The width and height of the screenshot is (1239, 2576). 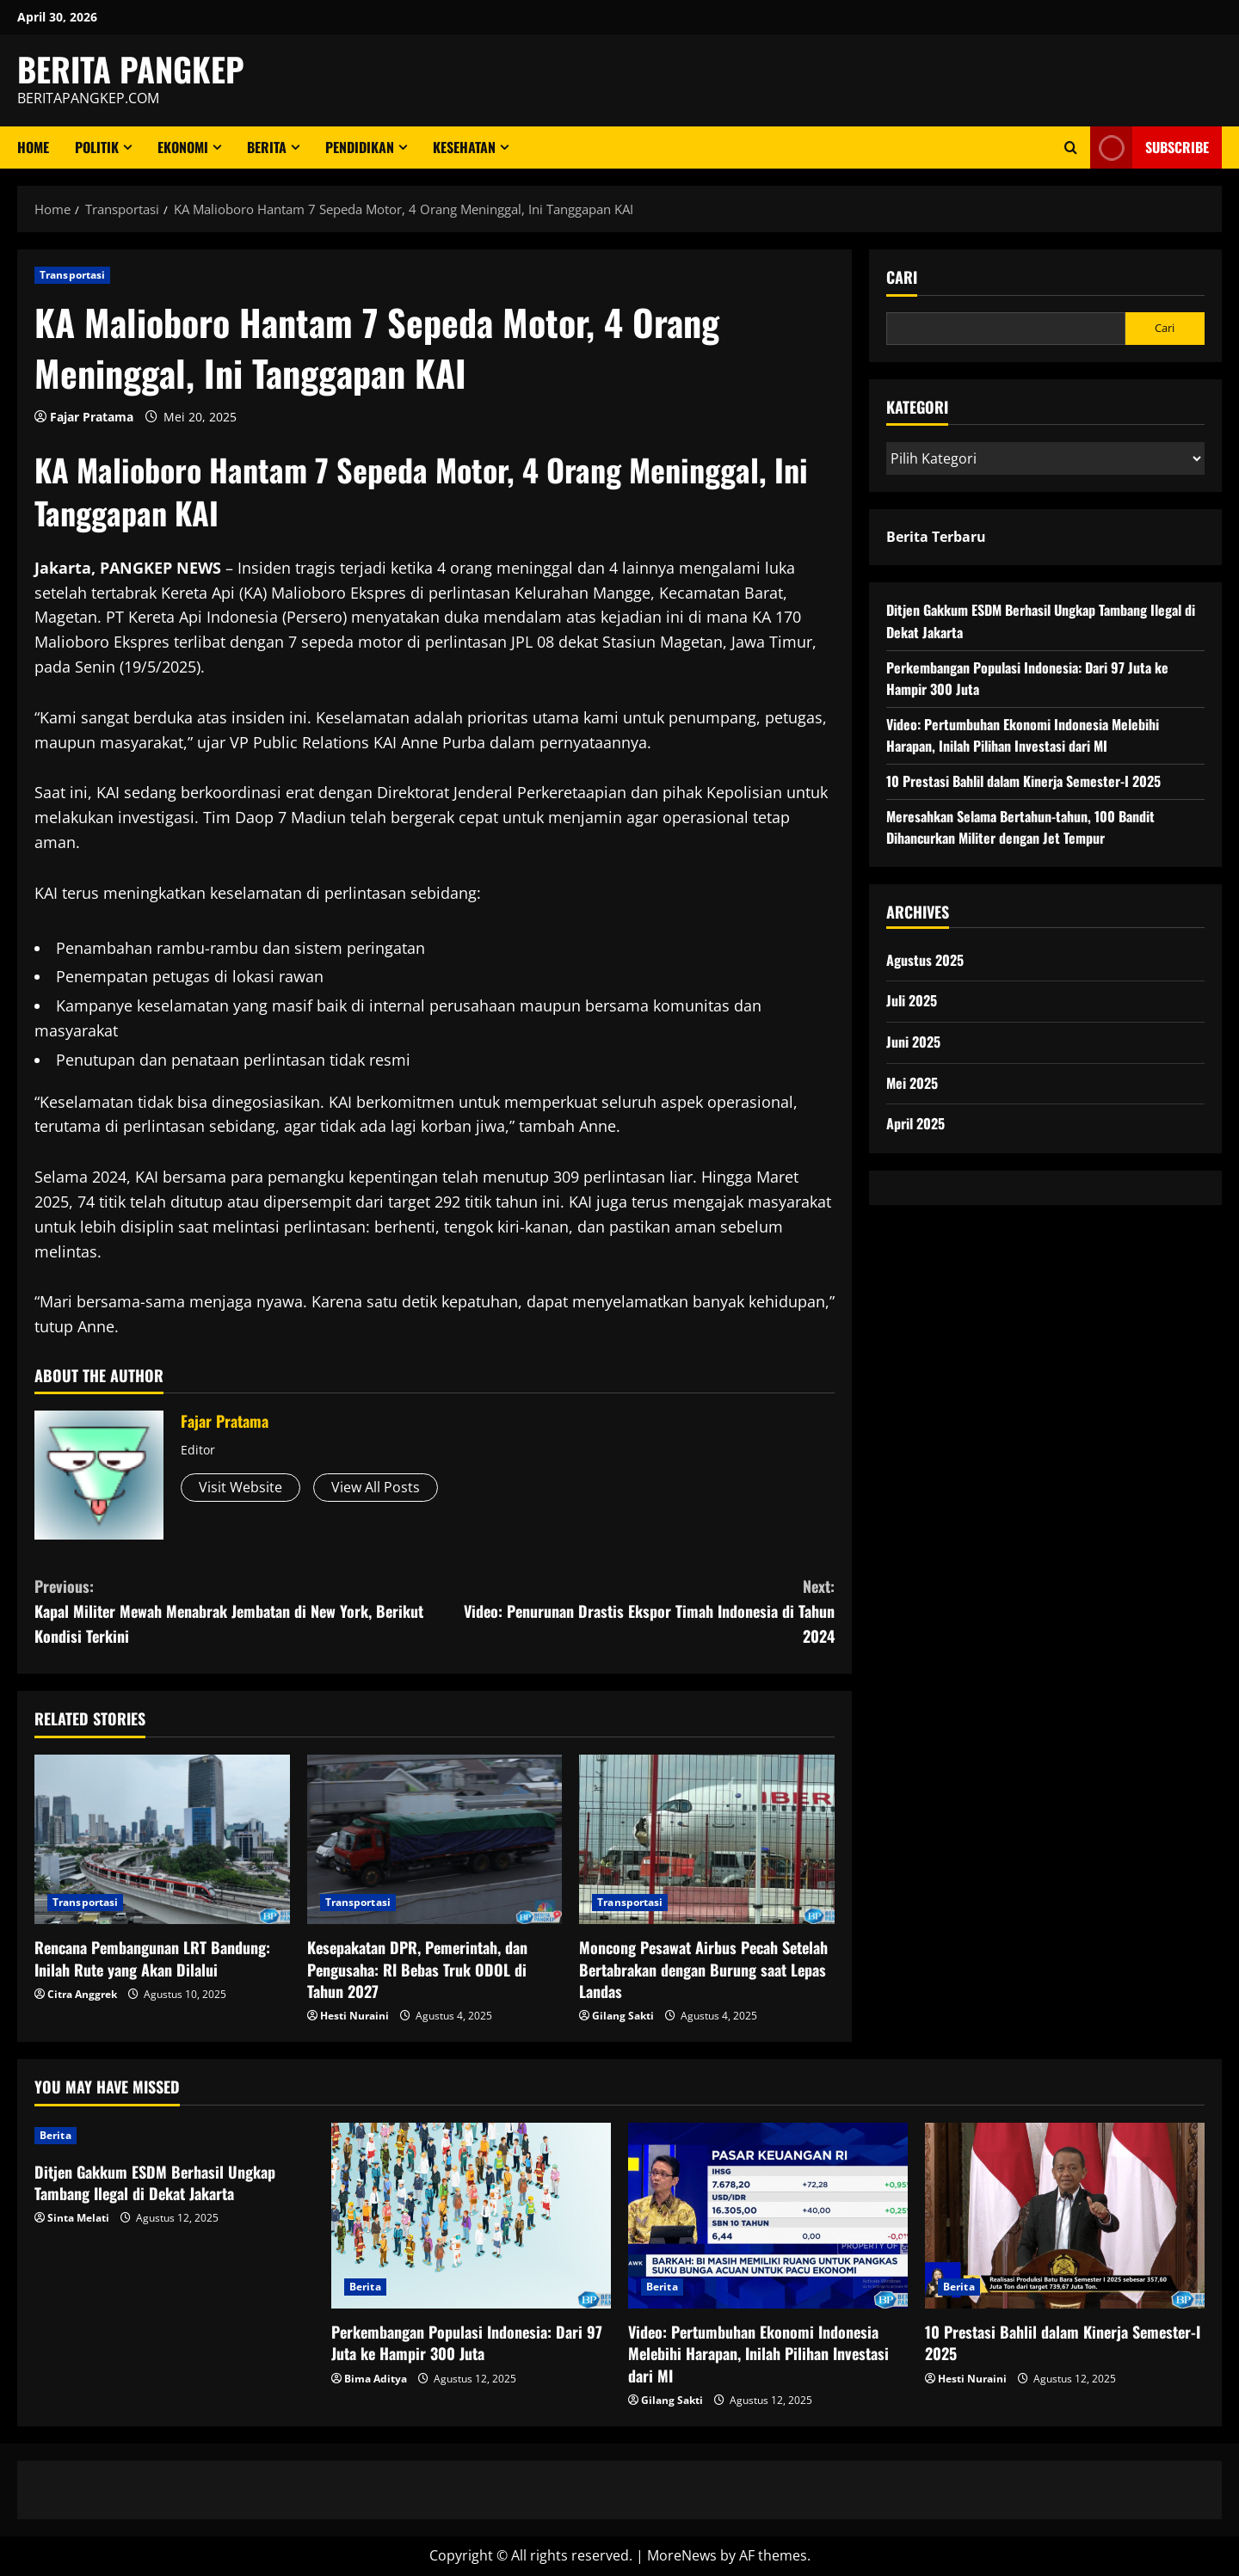 What do you see at coordinates (913, 1041) in the screenshot?
I see `Juni 2025` at bounding box center [913, 1041].